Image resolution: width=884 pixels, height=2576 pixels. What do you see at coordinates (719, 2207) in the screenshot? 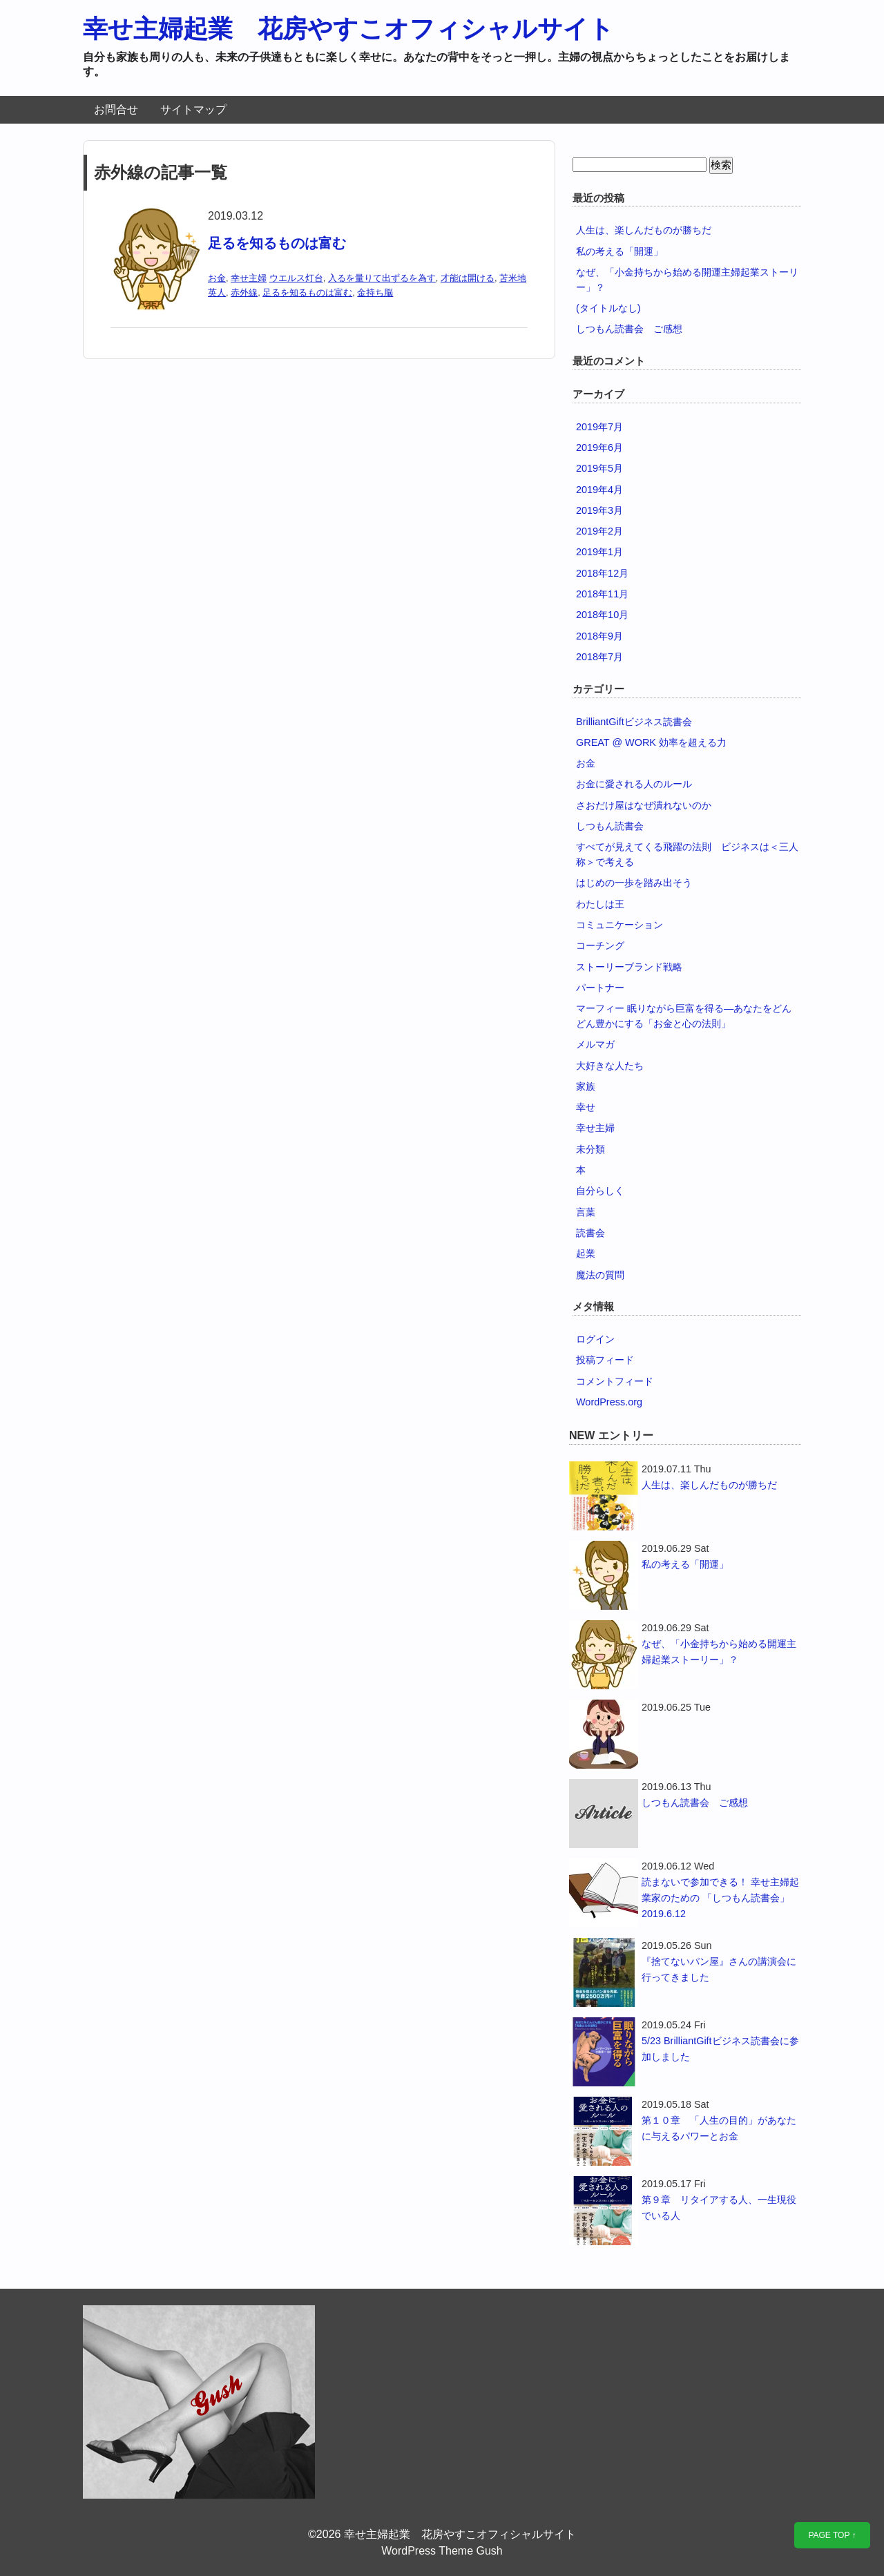
I see `第９章 リタイアする人、一生現役でいる人` at bounding box center [719, 2207].